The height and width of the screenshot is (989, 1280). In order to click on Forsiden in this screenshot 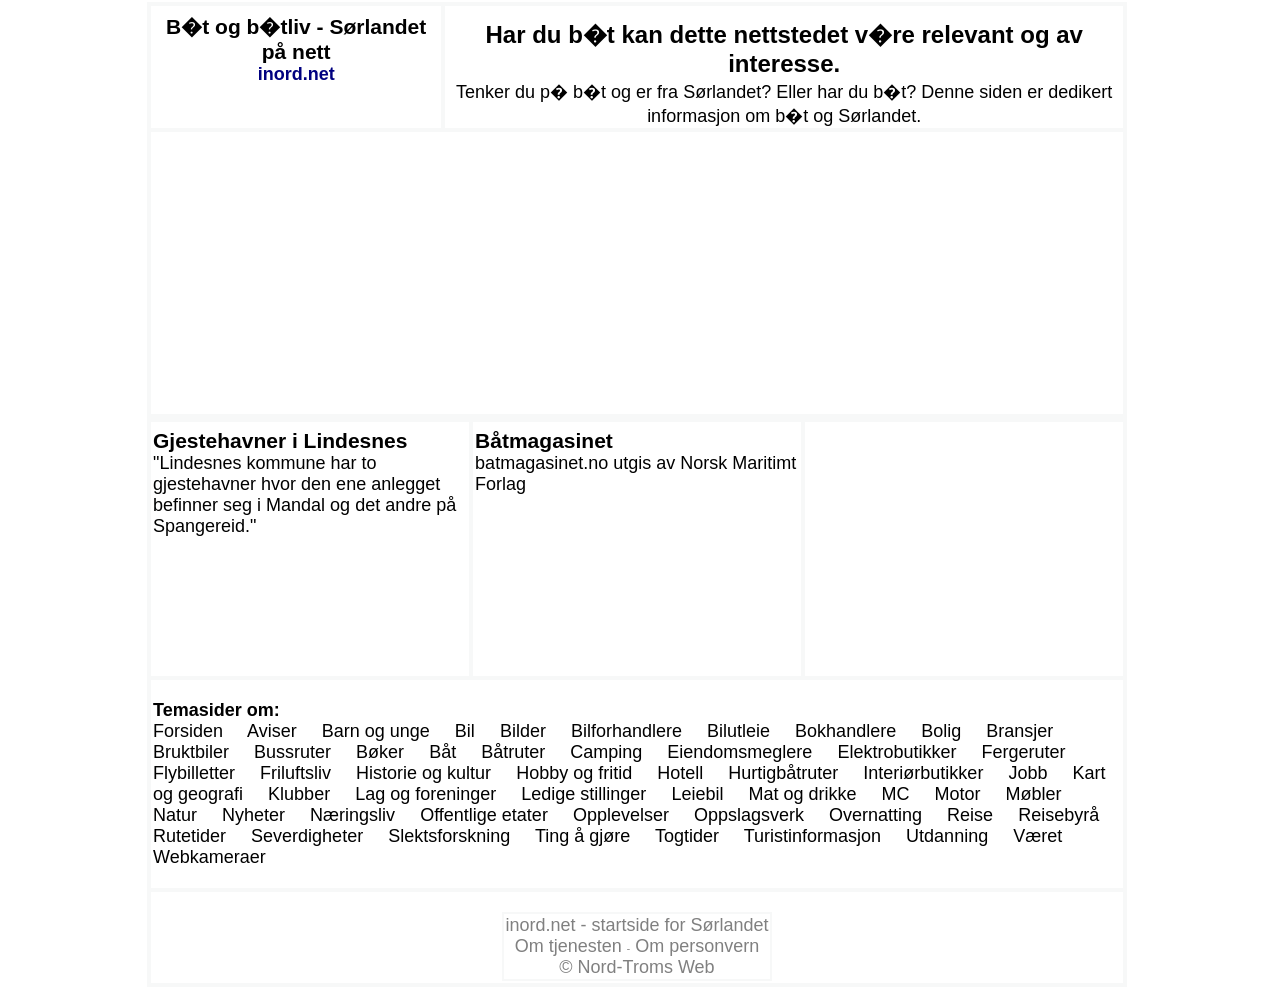, I will do `click(188, 731)`.